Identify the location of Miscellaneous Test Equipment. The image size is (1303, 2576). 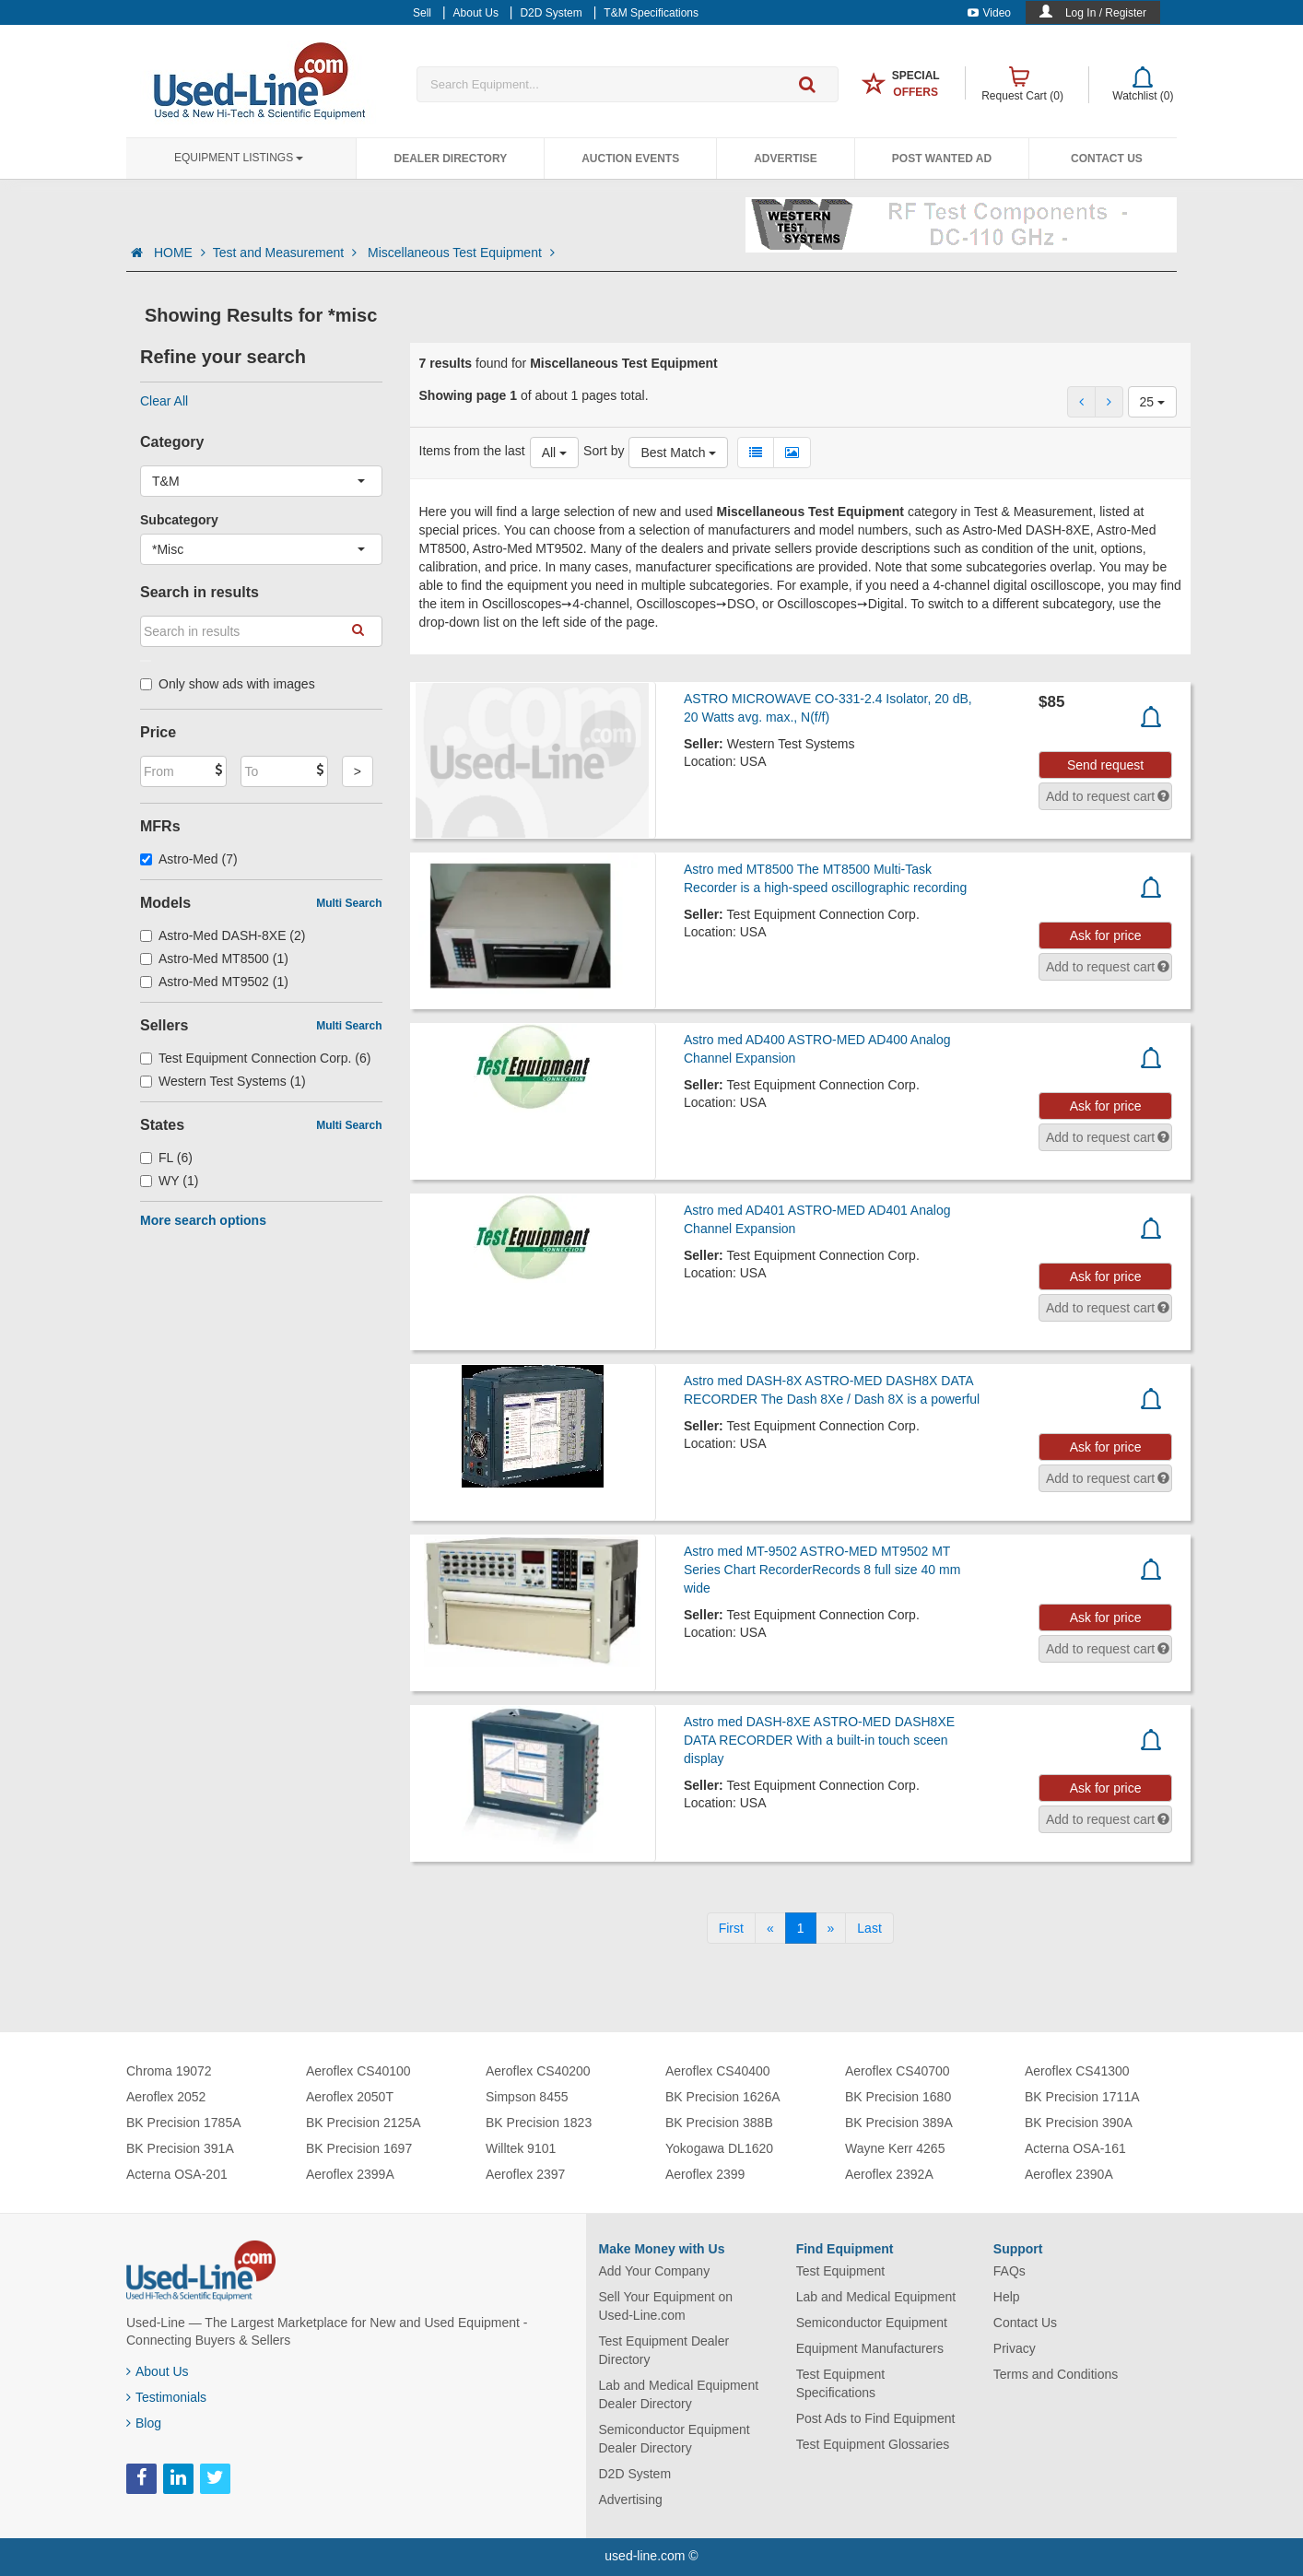
(461, 252).